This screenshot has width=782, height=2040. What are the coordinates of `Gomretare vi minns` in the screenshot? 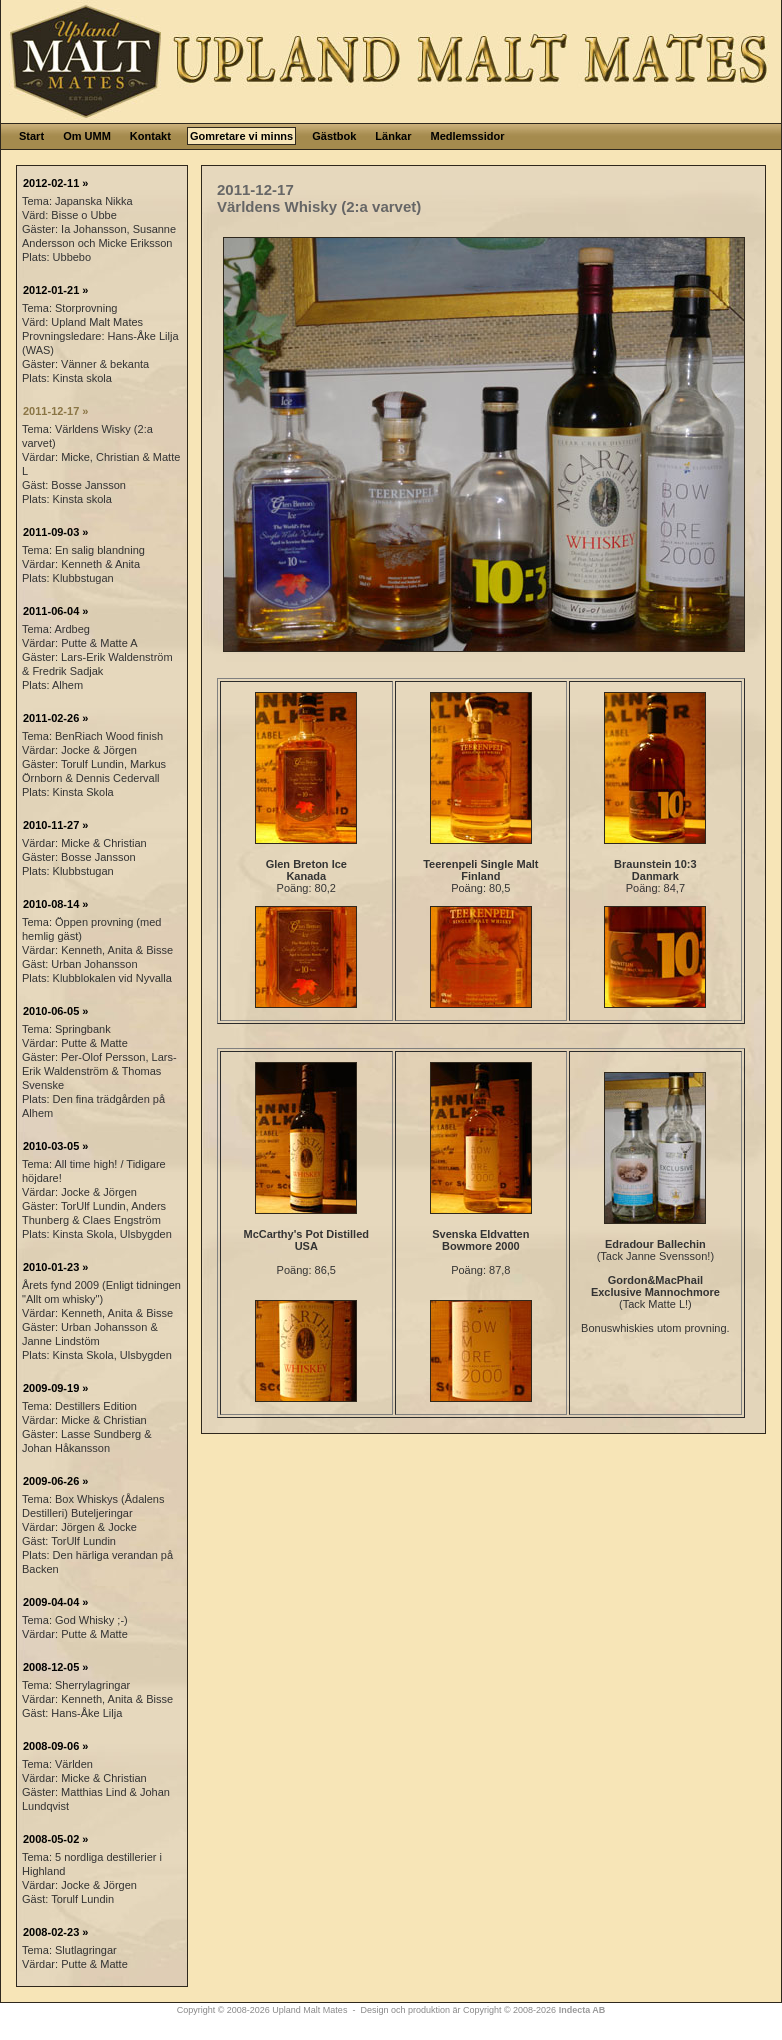 It's located at (241, 136).